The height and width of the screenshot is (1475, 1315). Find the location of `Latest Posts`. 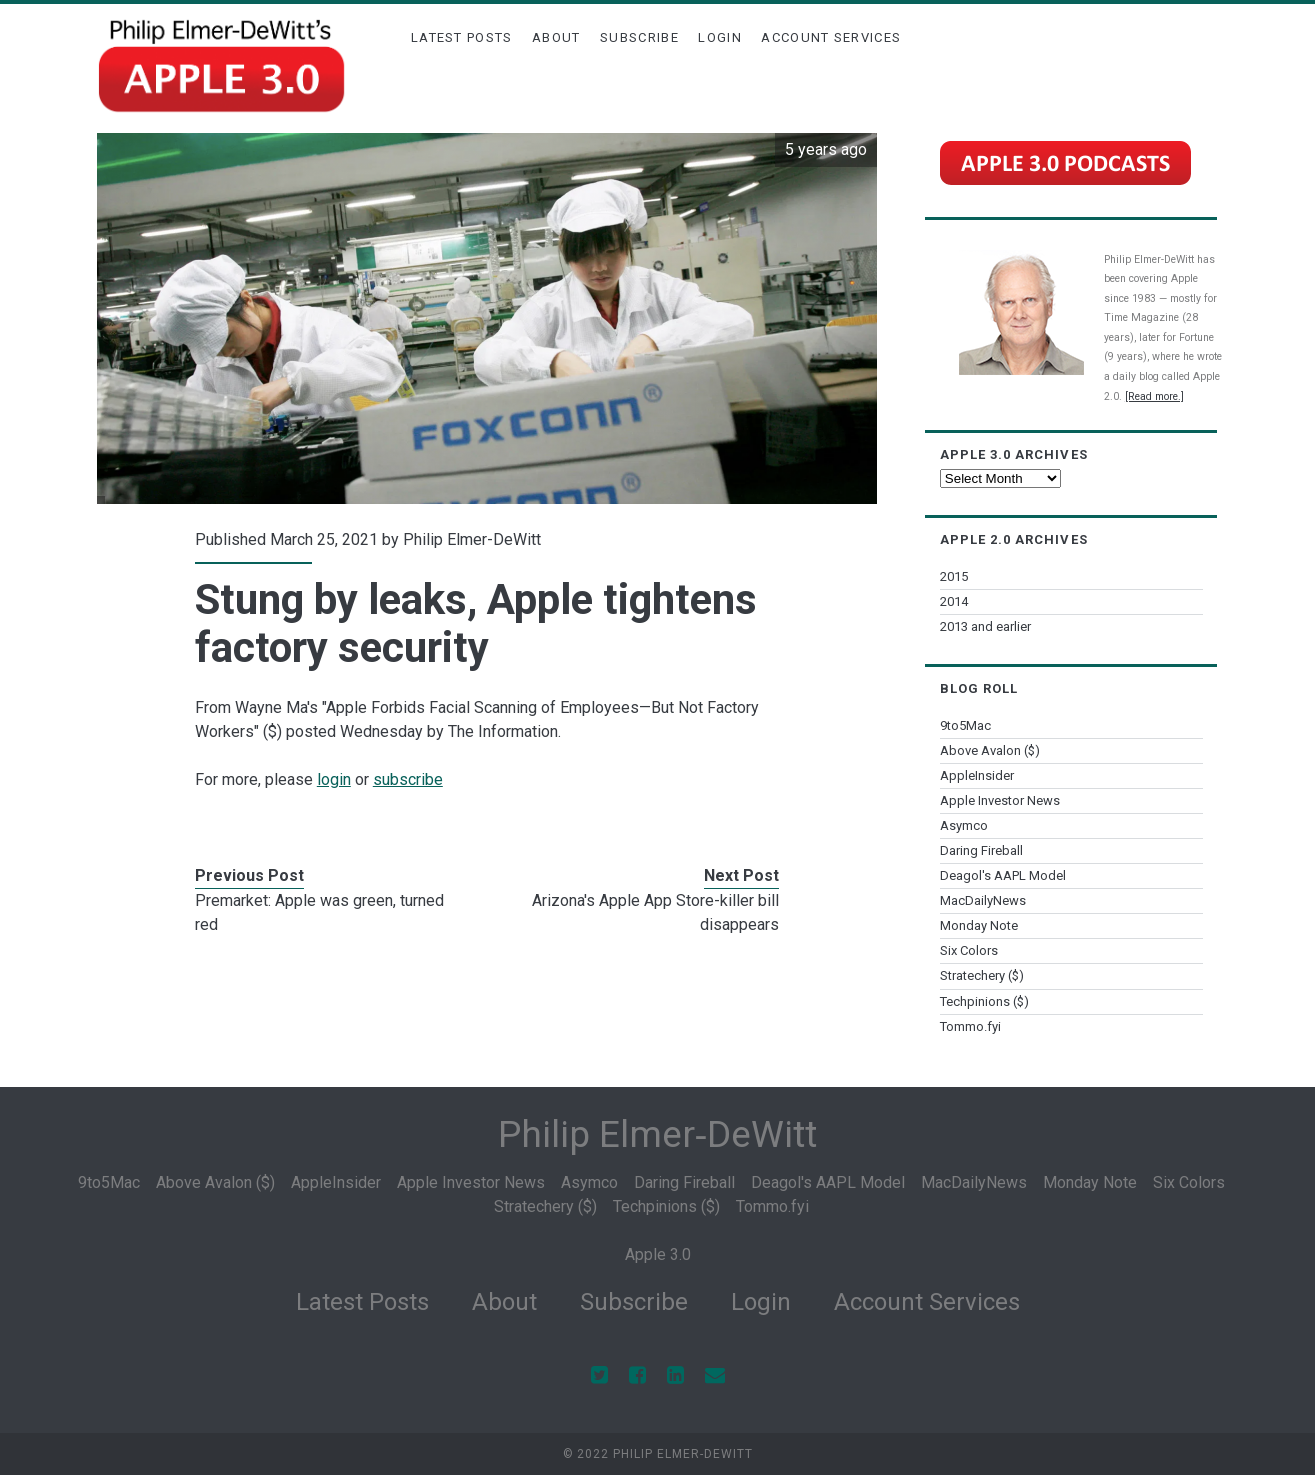

Latest Posts is located at coordinates (462, 37).